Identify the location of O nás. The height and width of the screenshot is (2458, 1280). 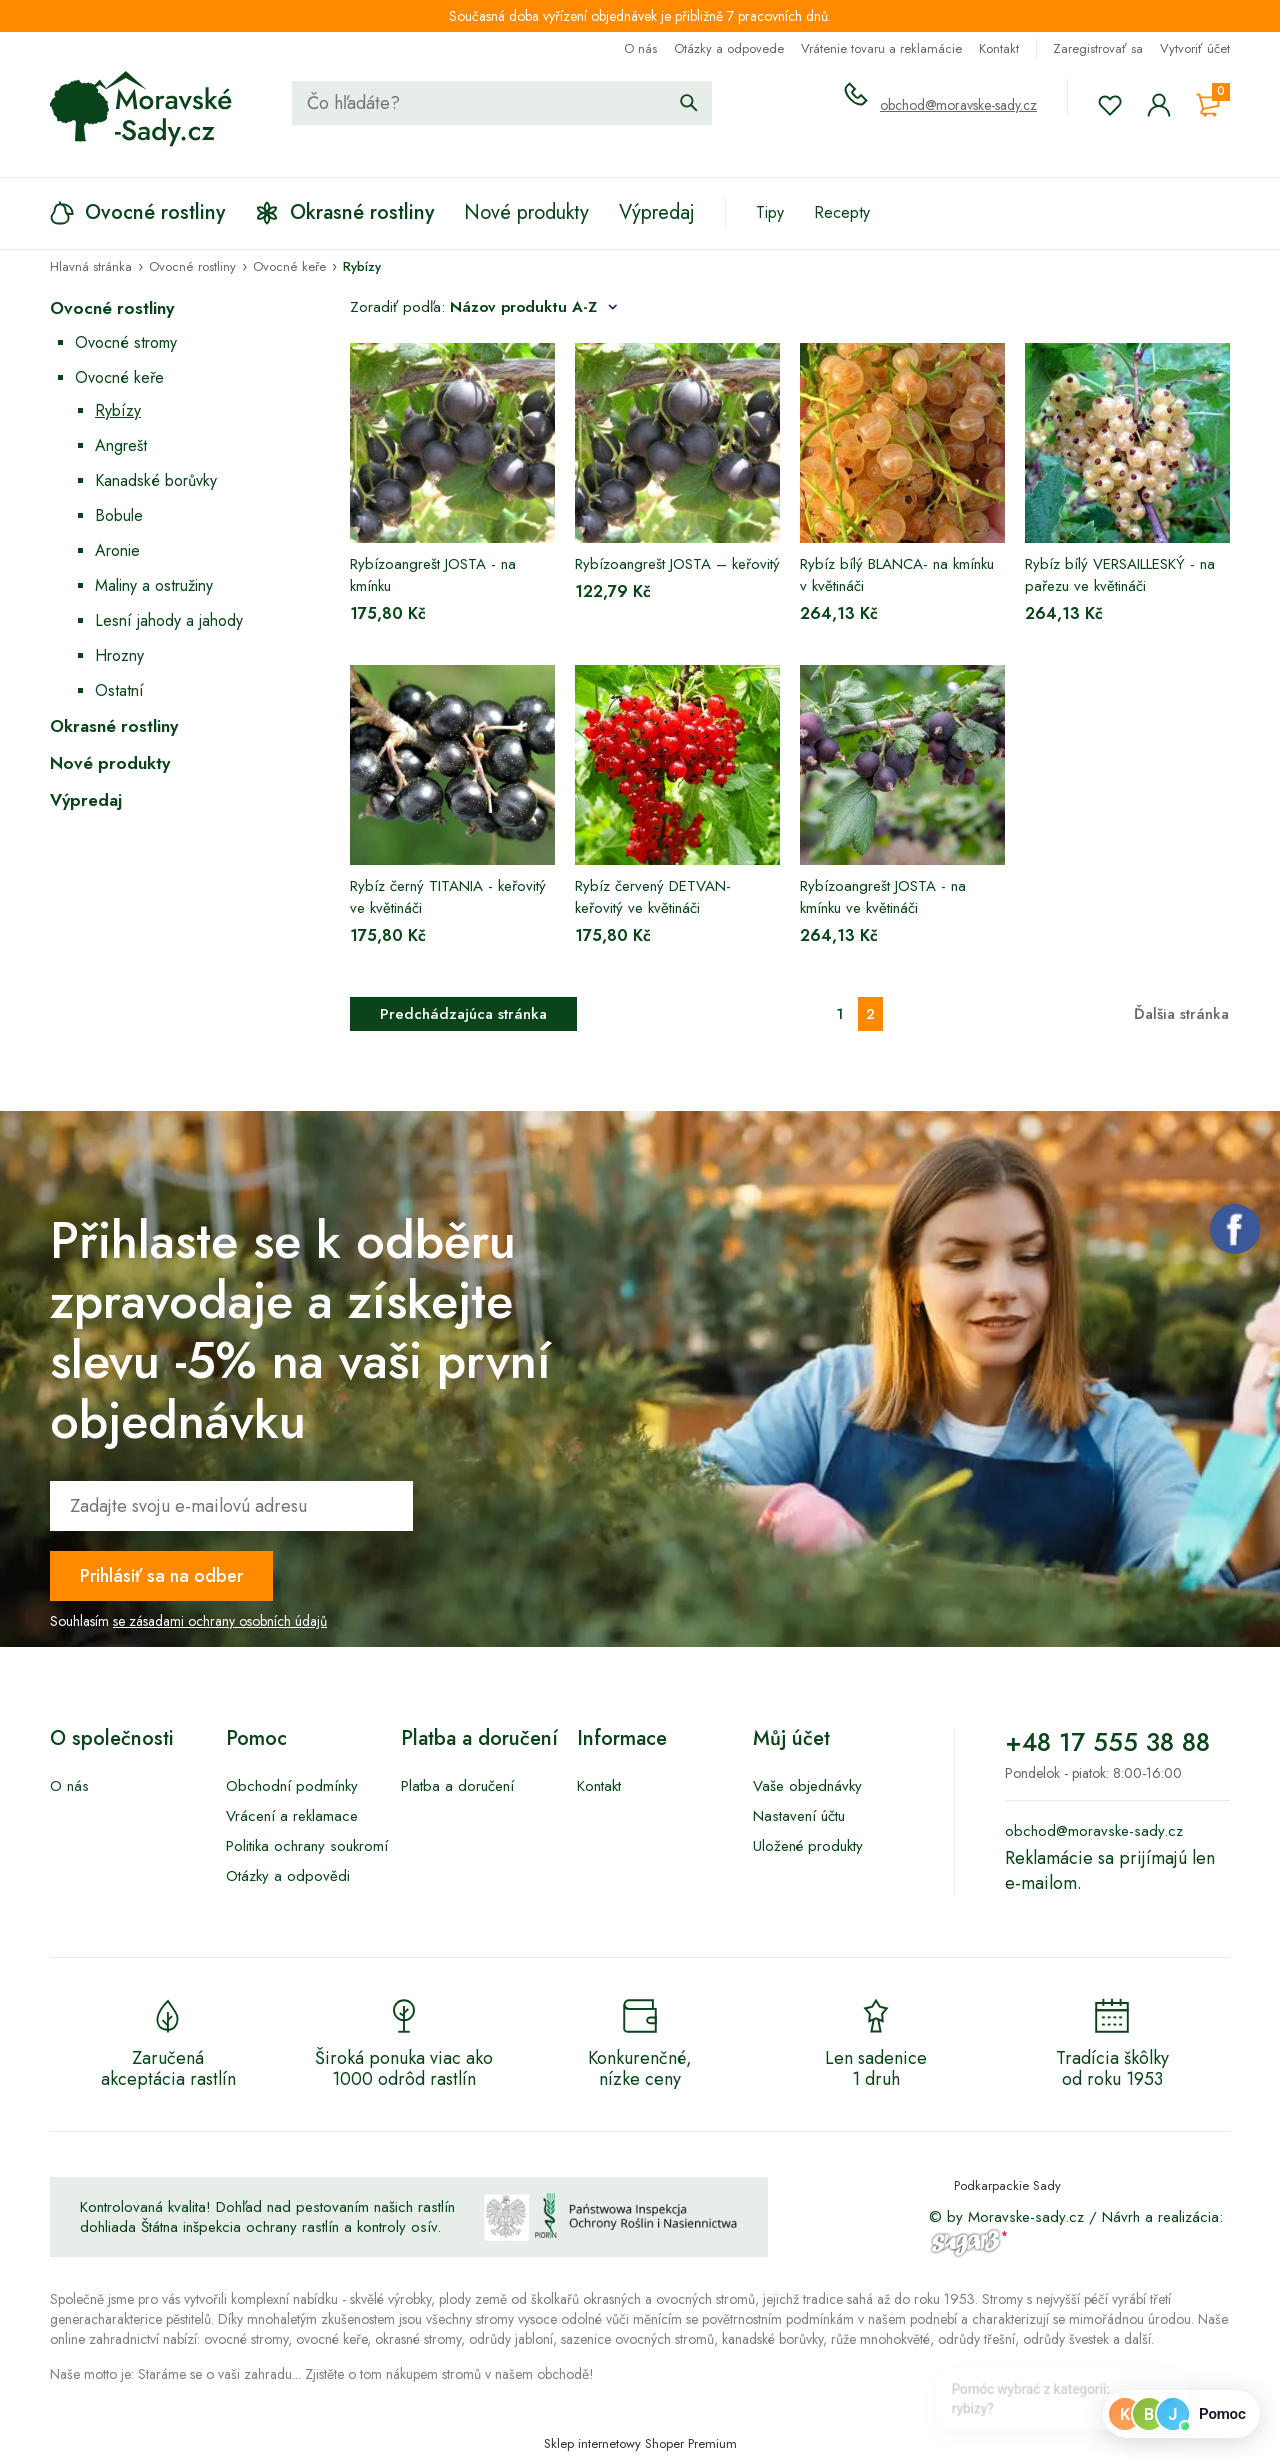
(640, 48).